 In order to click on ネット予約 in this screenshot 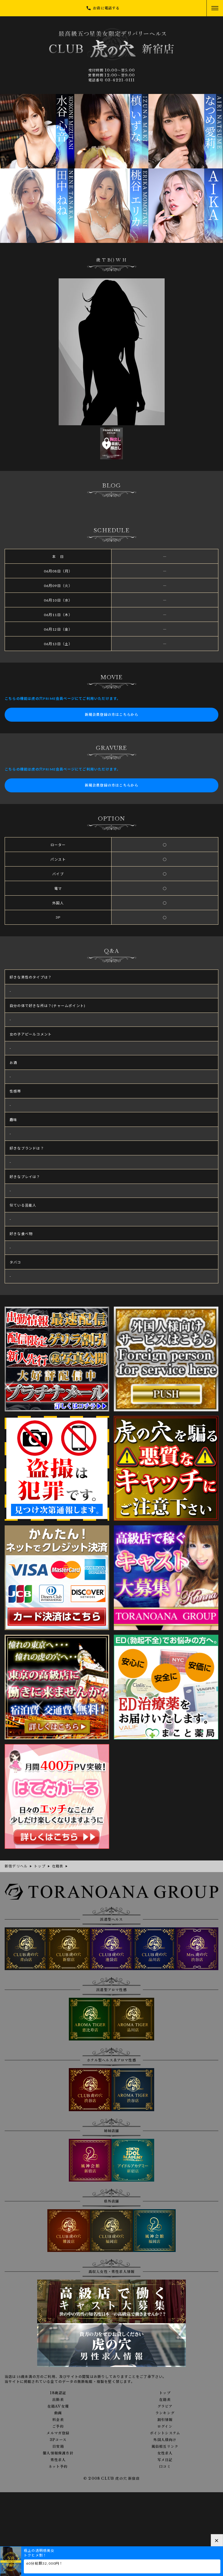, I will do `click(58, 2466)`.